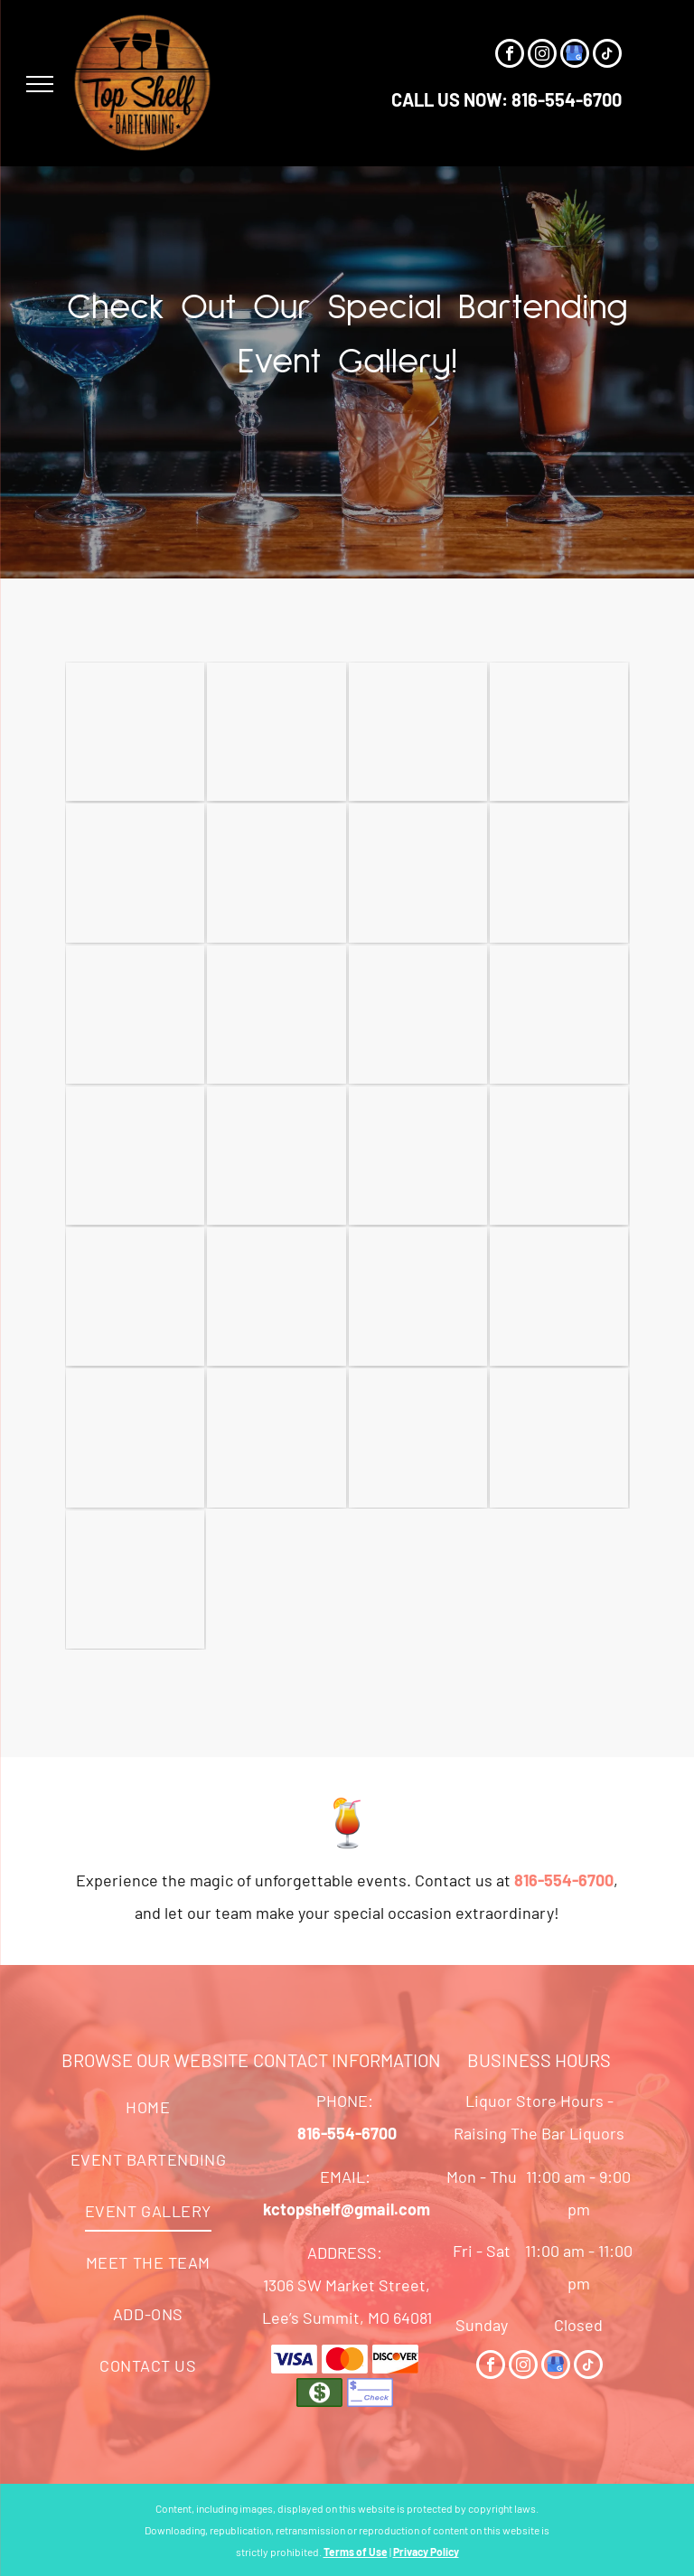  Describe the element at coordinates (418, 1014) in the screenshot. I see `[A Bride and Groom Are Holding Champagne Glasses in Their Hands - Lee’s Summit, MO - Top Shelf Bartending Services, LLC]` at that location.